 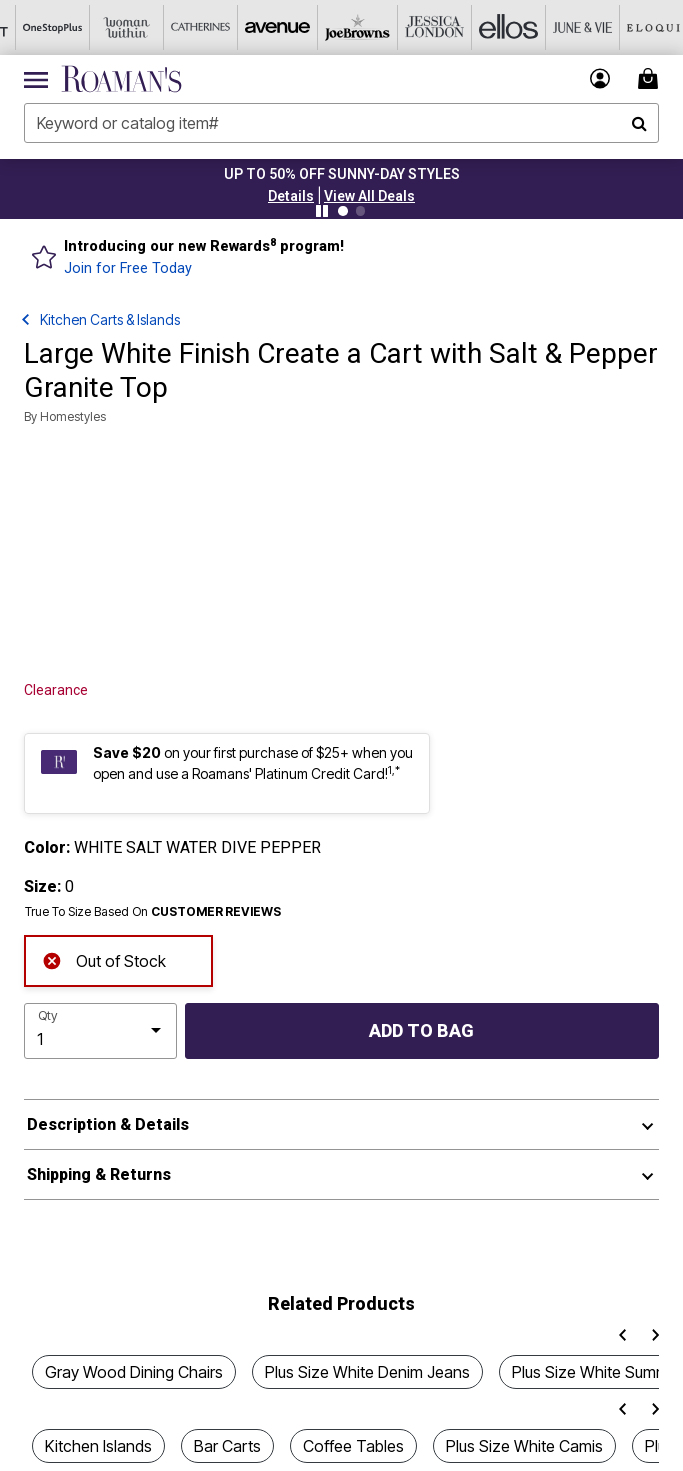 I want to click on Description & Details, so click(x=108, y=1124).